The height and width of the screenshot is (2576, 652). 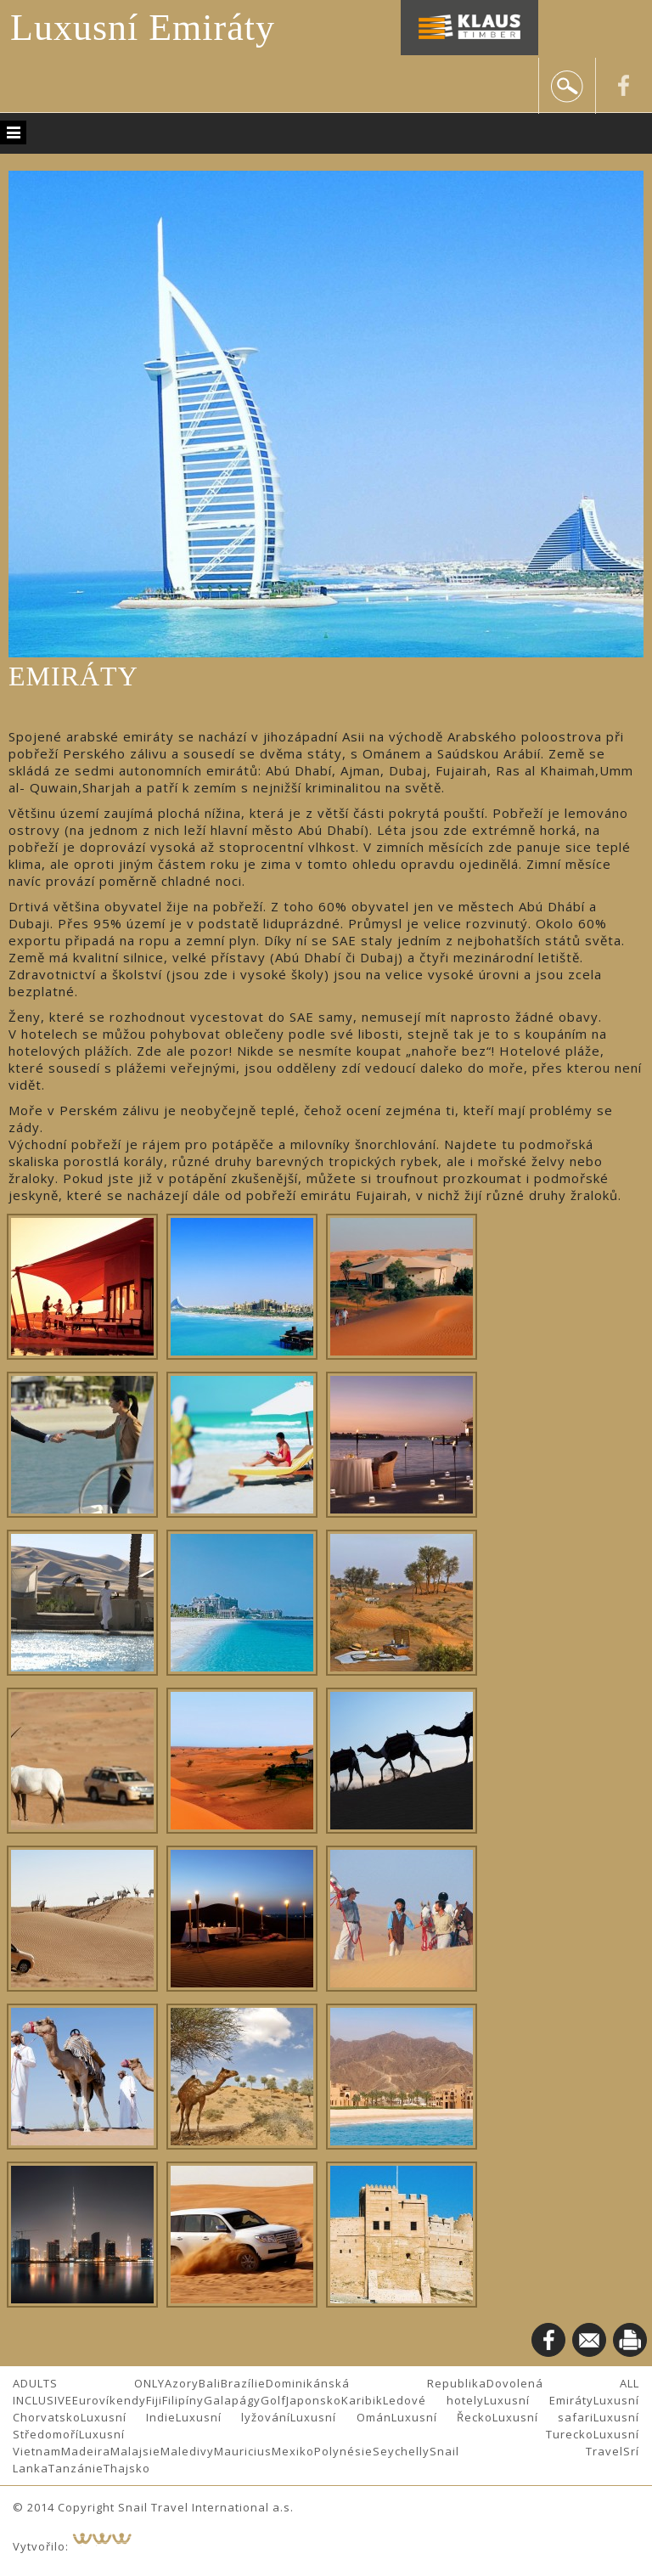 What do you see at coordinates (183, 2400) in the screenshot?
I see `Filipíny` at bounding box center [183, 2400].